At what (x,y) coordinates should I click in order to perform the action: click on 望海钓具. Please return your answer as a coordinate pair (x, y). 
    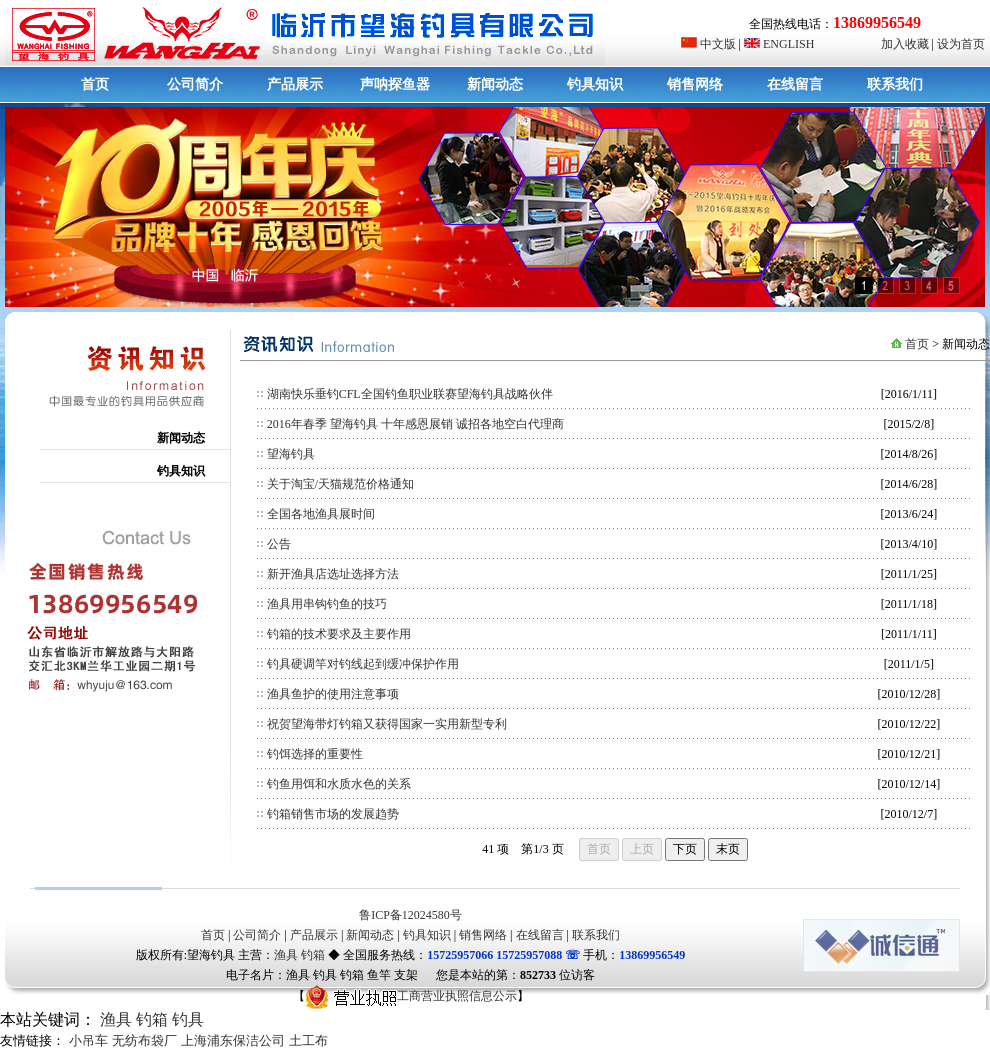
    Looking at the image, I should click on (291, 454).